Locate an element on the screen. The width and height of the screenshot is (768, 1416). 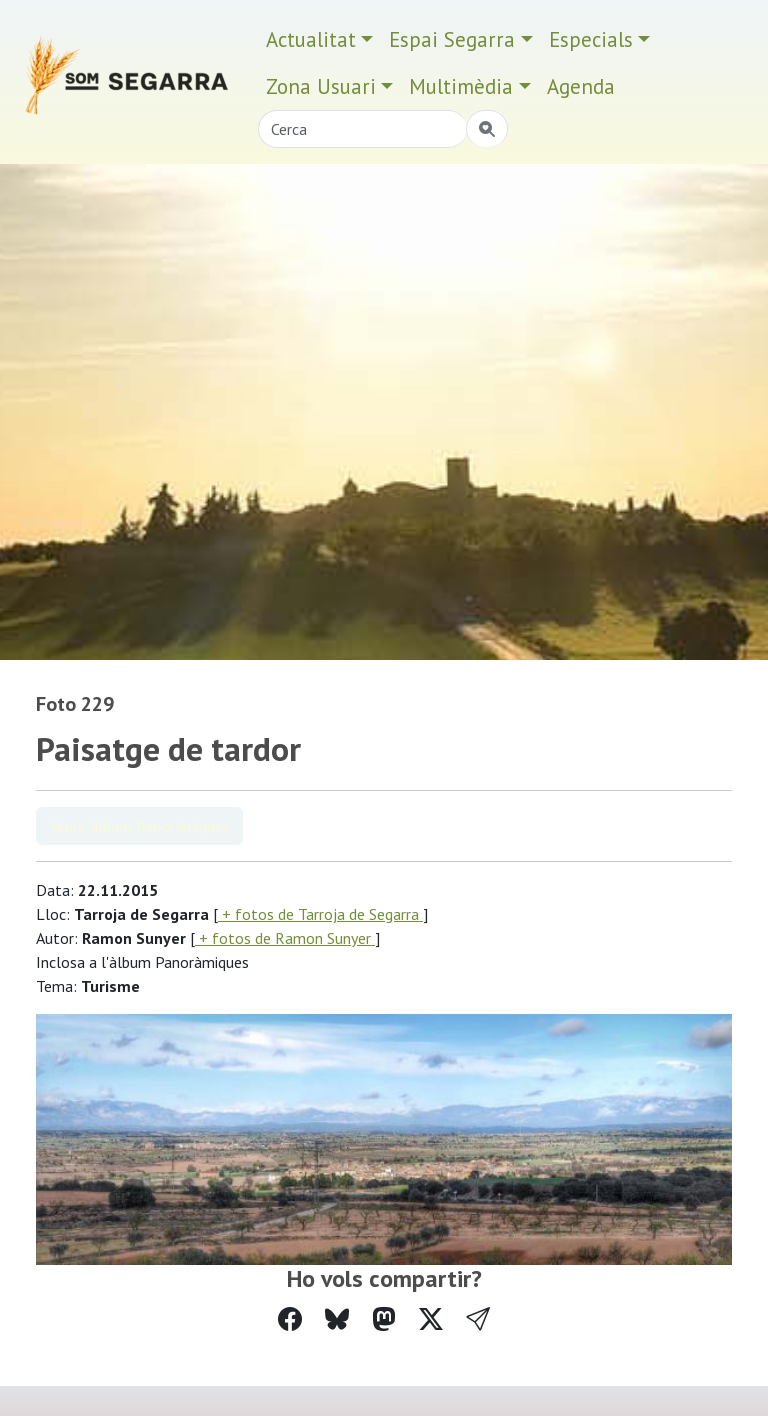
[Compartir a Bluesky] is located at coordinates (337, 1319).